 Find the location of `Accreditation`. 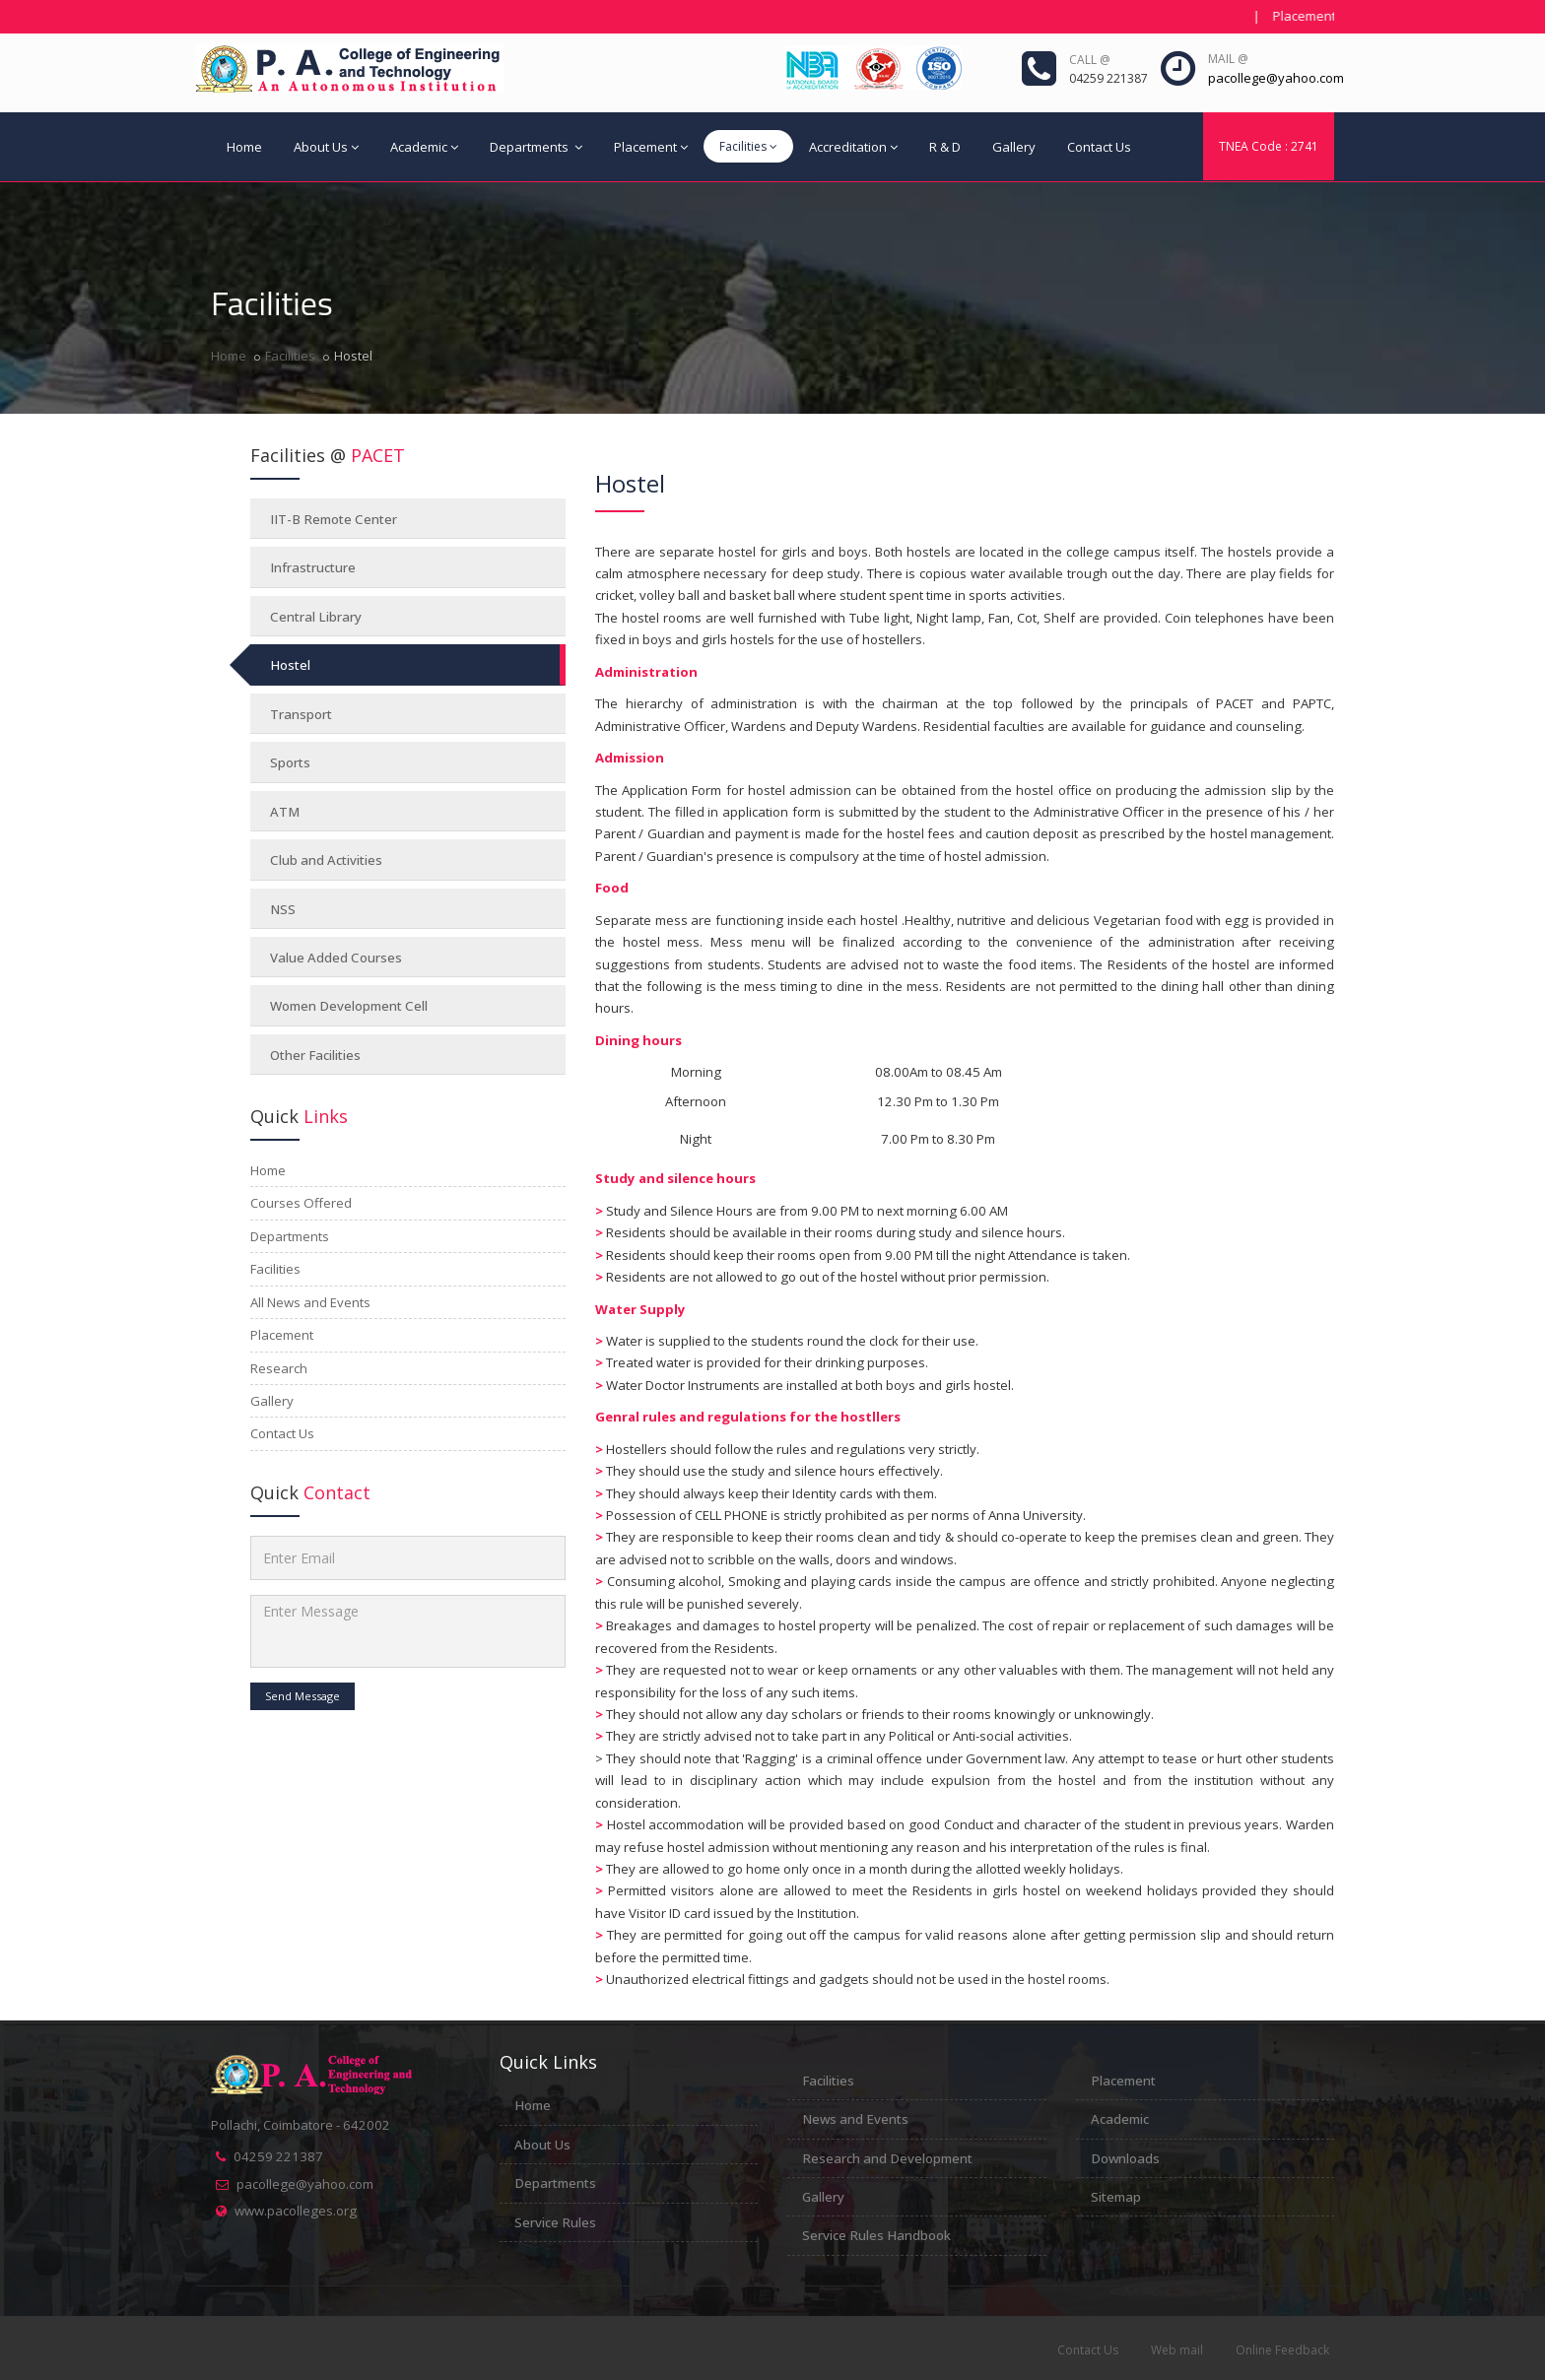

Accreditation is located at coordinates (853, 147).